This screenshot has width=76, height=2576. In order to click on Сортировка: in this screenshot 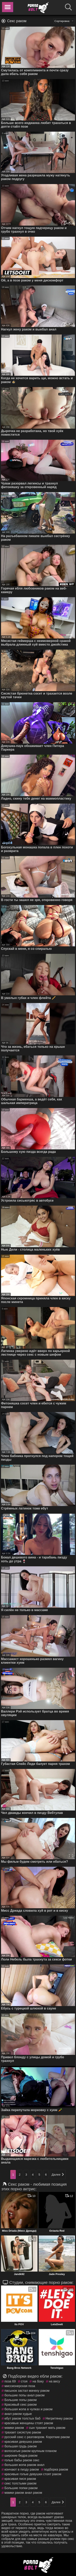, I will do `click(64, 21)`.